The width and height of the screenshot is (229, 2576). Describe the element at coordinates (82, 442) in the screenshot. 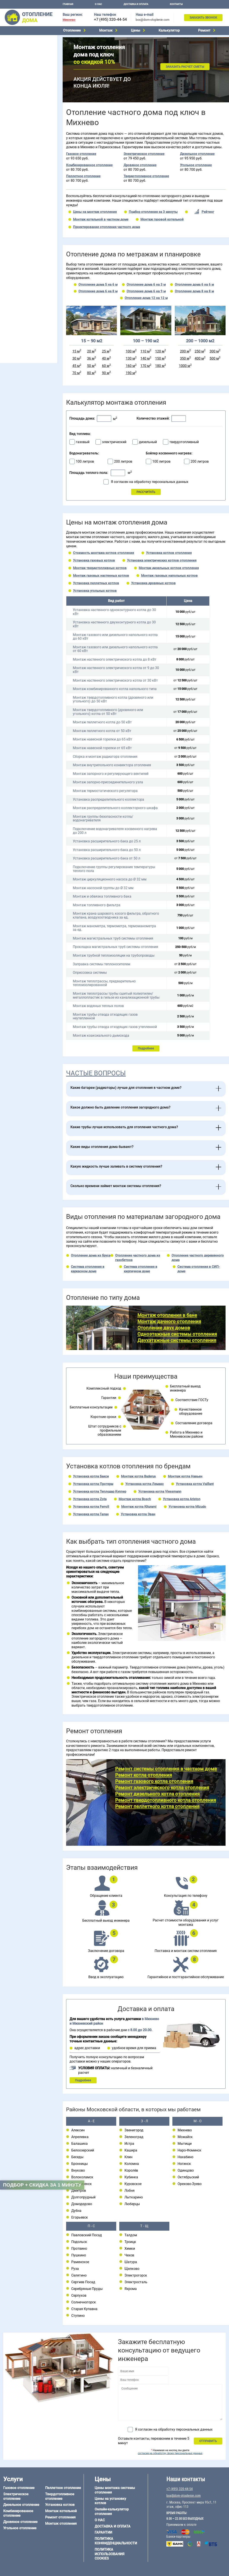

I see `газовый` at that location.